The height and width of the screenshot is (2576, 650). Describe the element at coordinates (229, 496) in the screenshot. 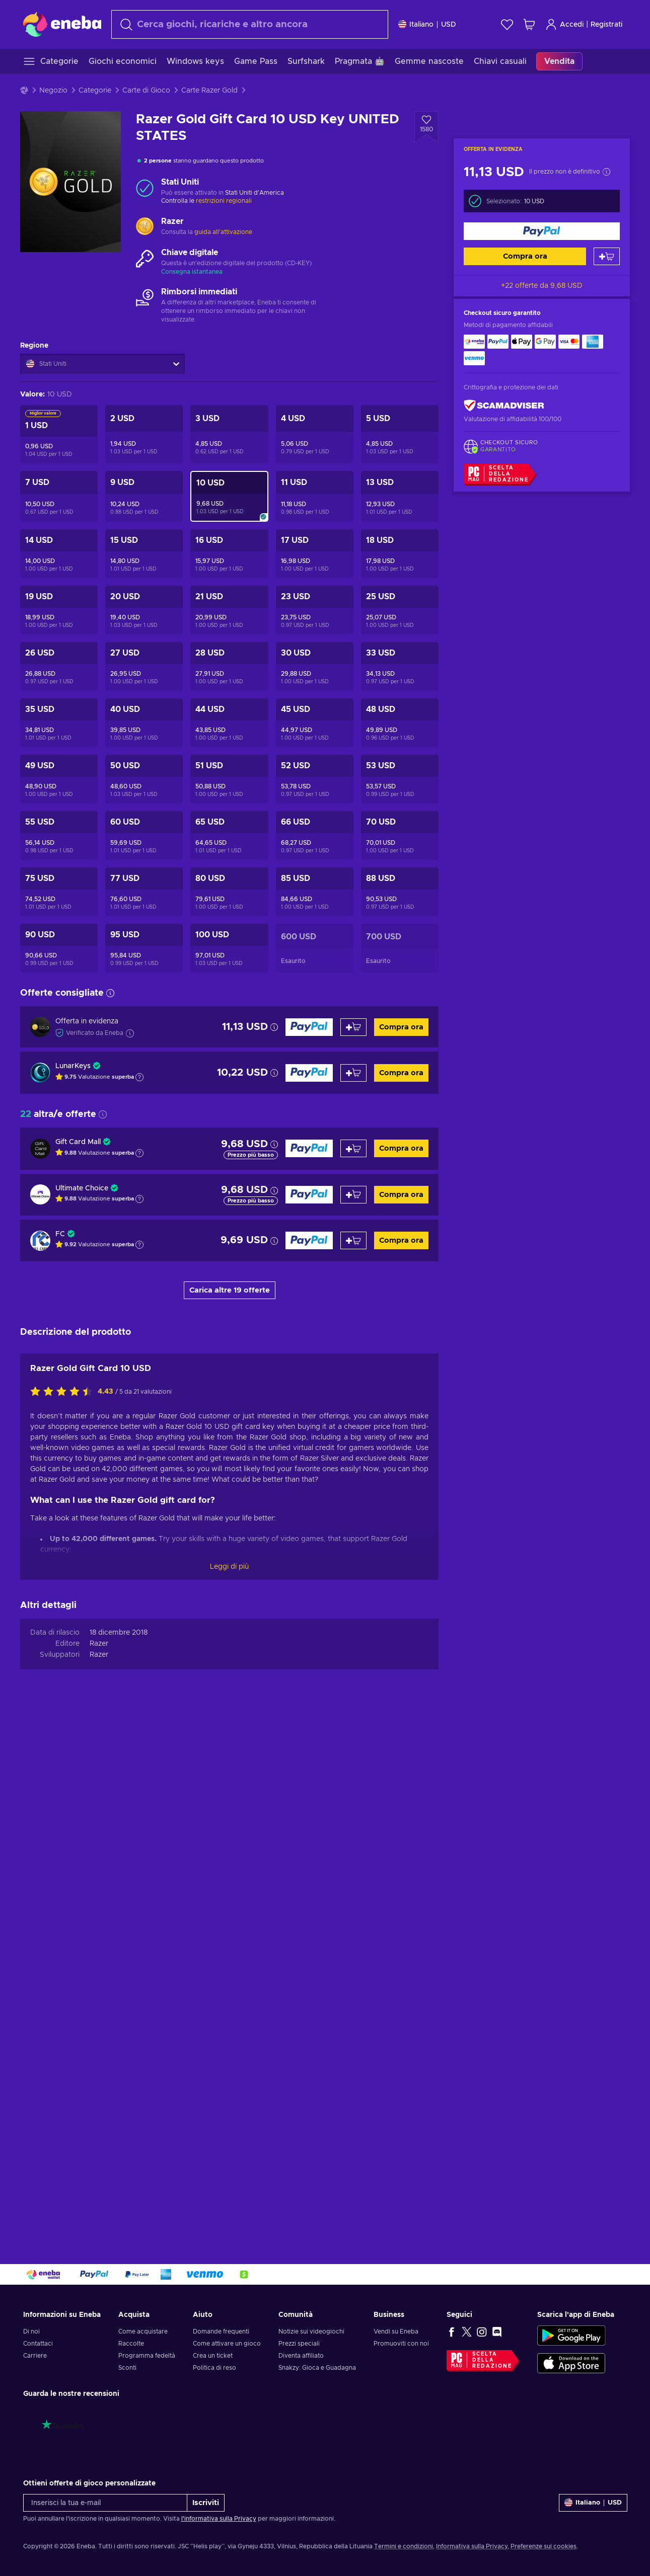

I see `[Razer Gold Gift Card 10 USD Key UNITED STATES]` at that location.